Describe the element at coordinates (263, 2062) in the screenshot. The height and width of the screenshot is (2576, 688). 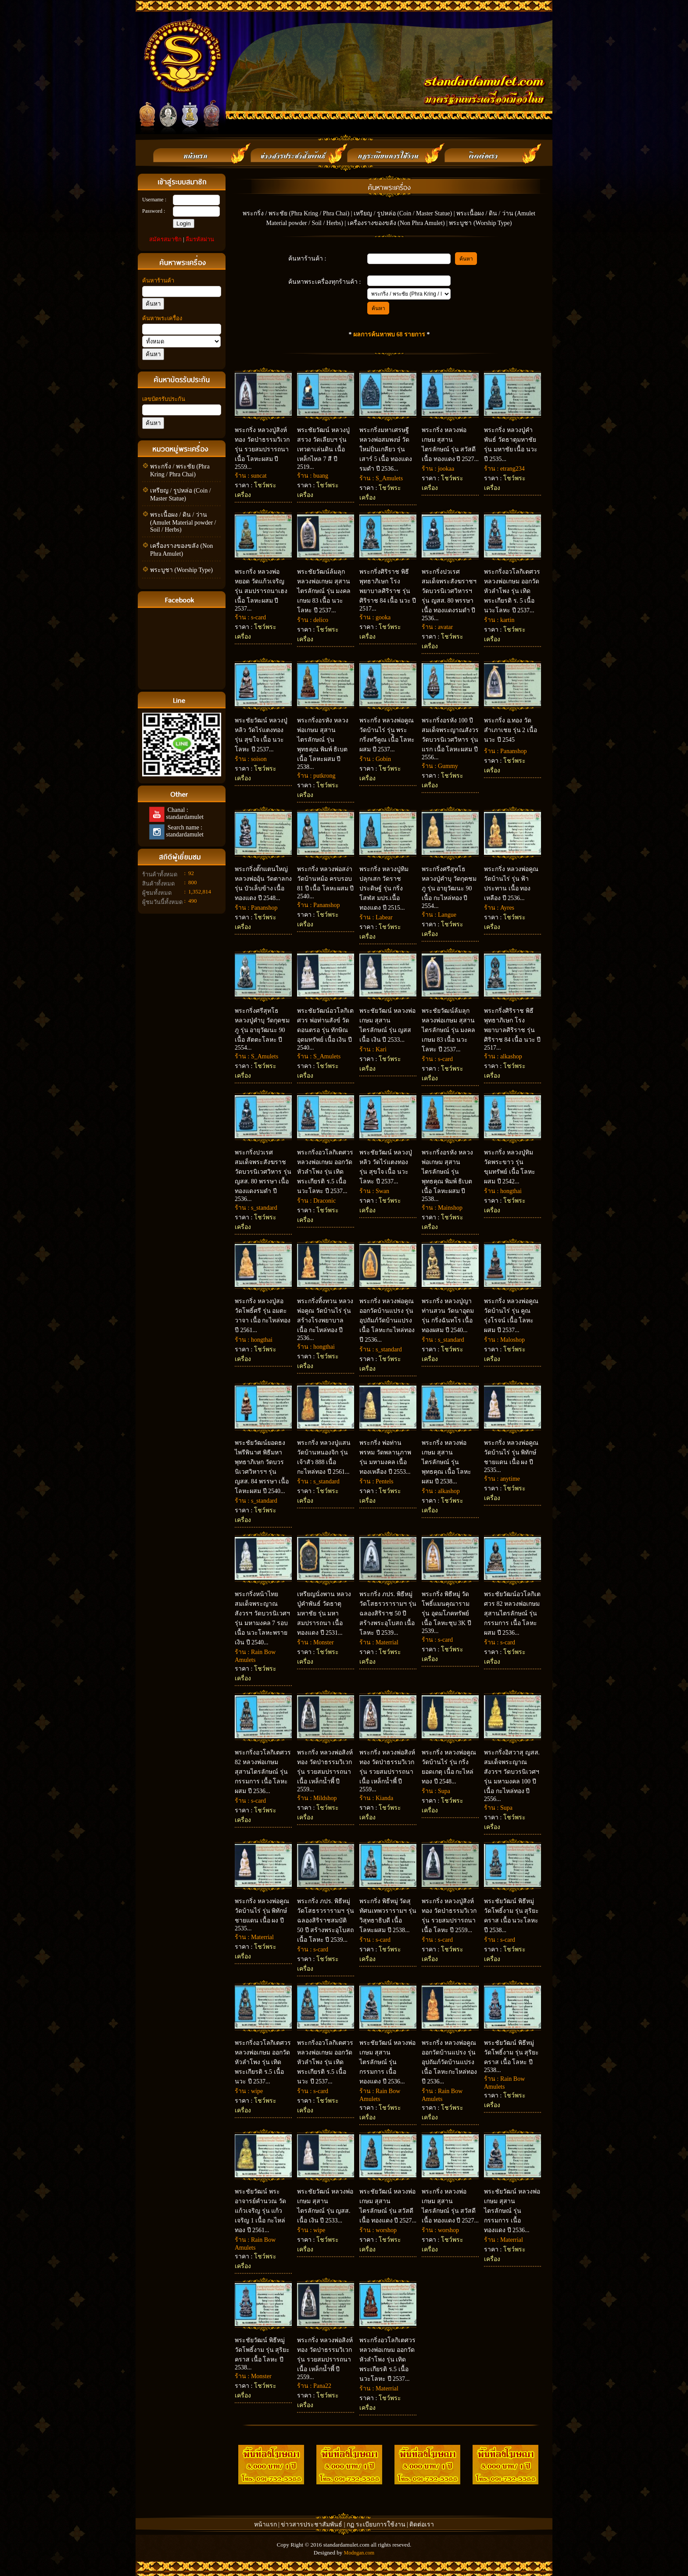
I see `พระกริ่งอวโลกิเตศวร หลวงพ่อเกษม ออกวัดหัวลำโพง รุ่น เทิดพระเกียรติ ร.5 เนื้อ นวะ ปี 2537...` at that location.